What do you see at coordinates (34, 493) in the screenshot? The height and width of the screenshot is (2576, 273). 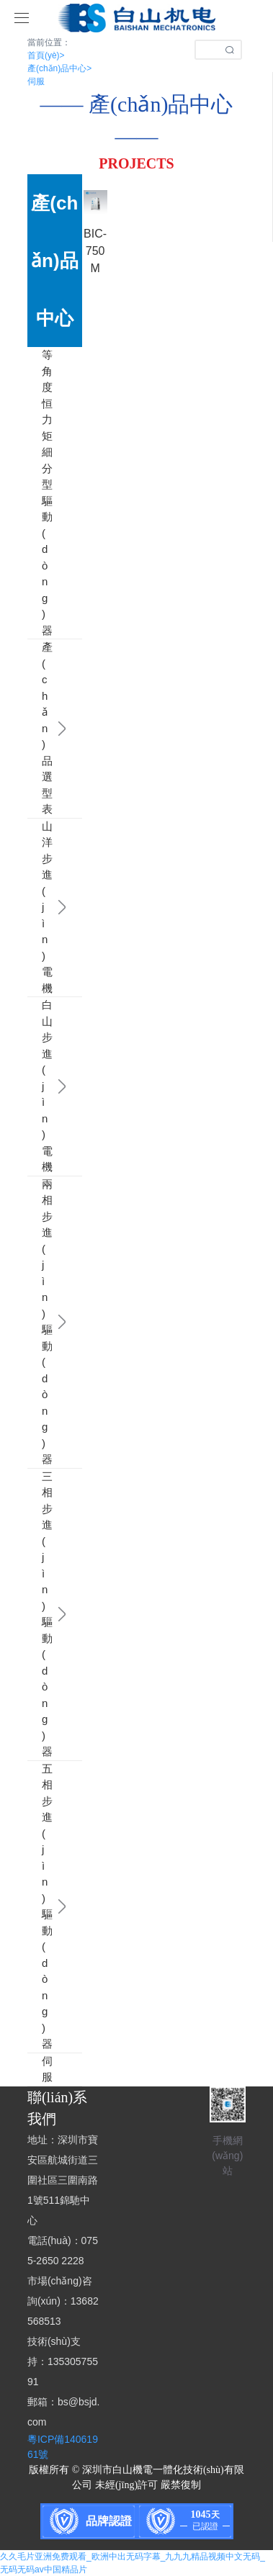 I see `等角度恒力矩細分型驅動(dòng)器` at bounding box center [34, 493].